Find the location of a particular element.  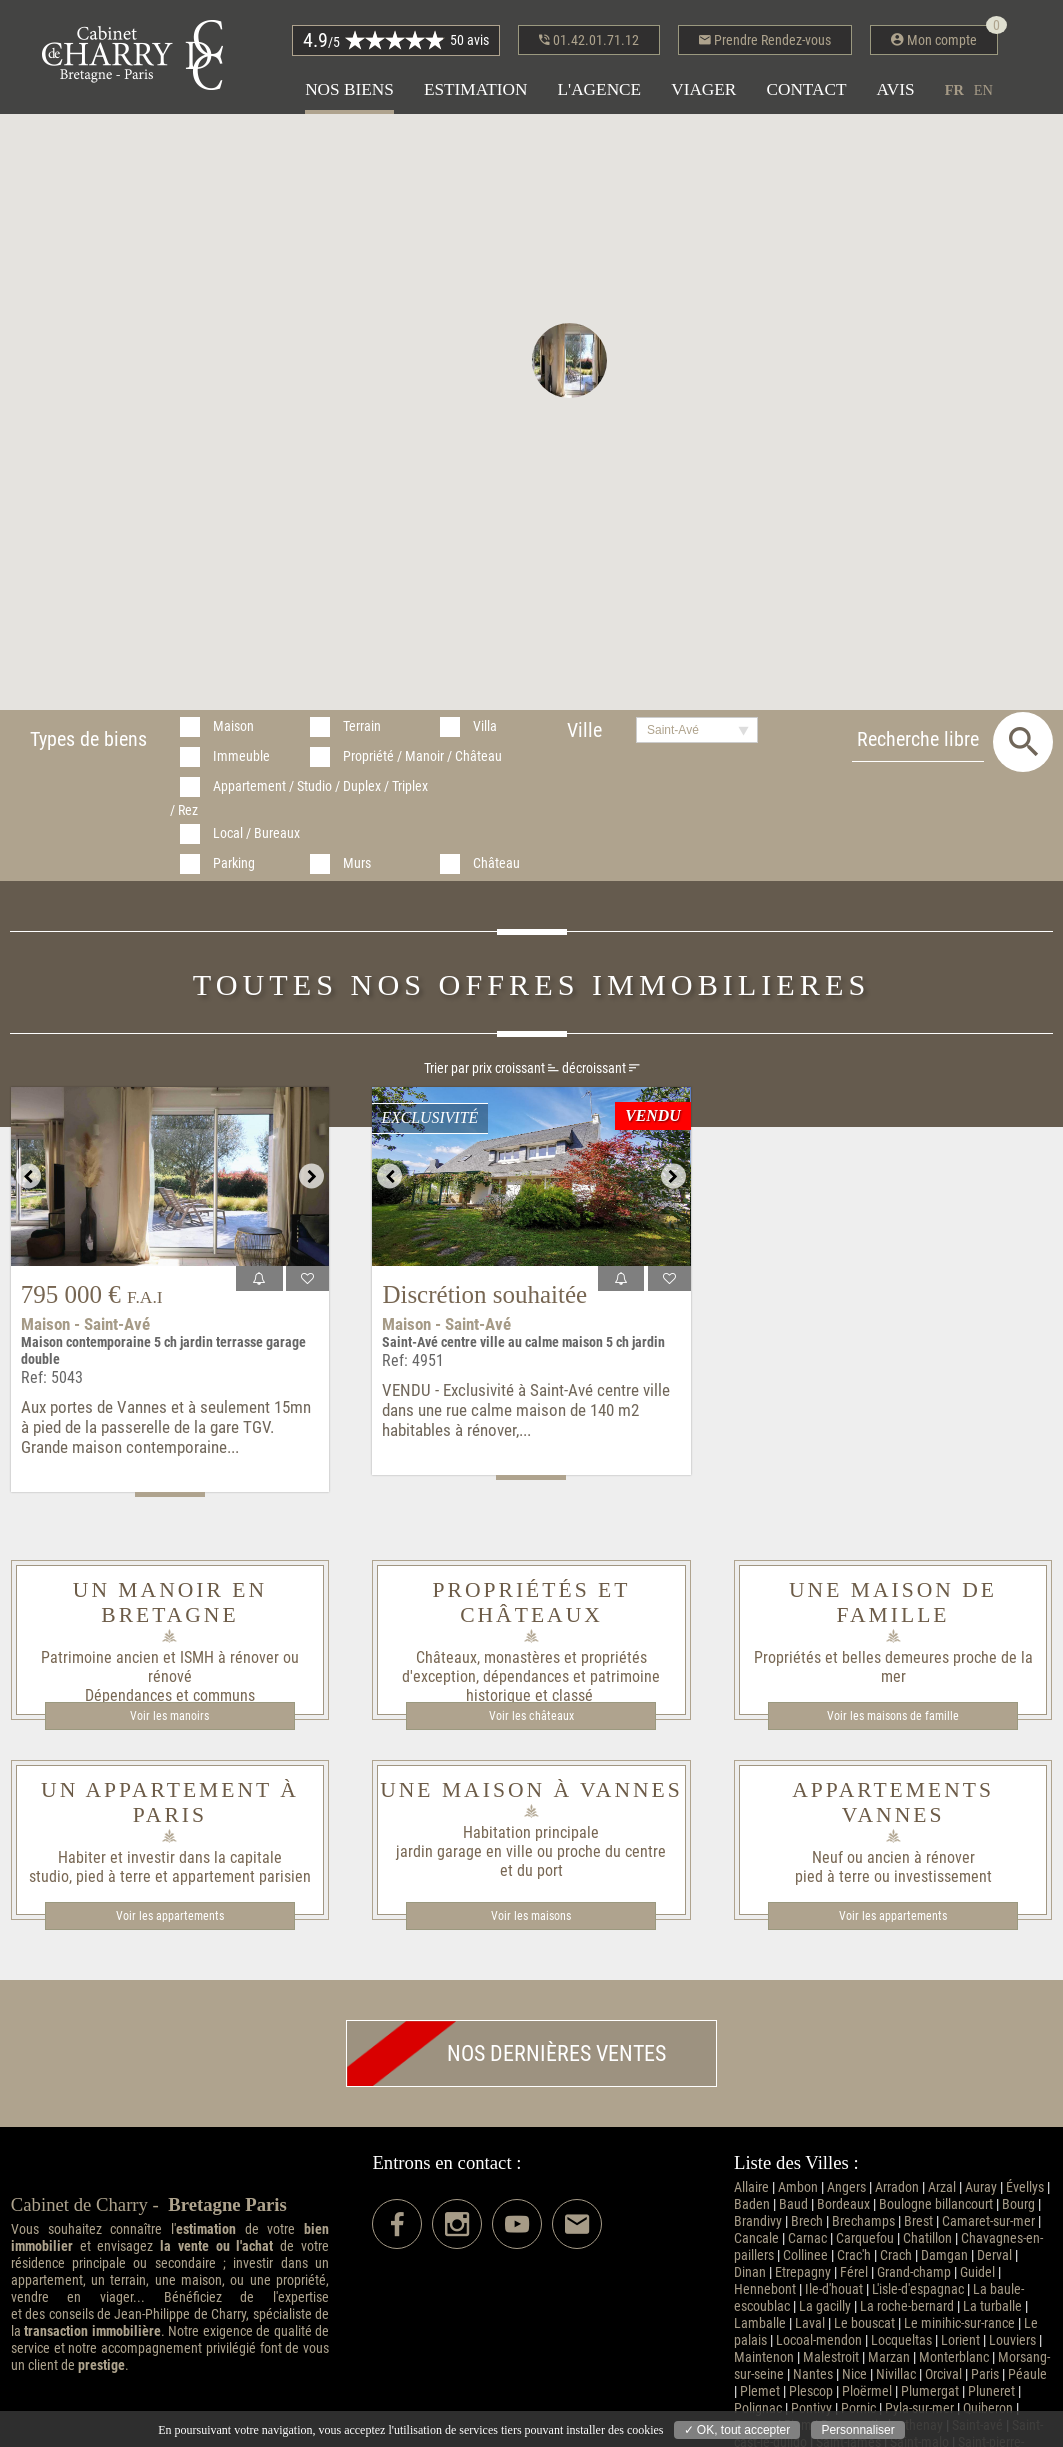

Crac'h is located at coordinates (854, 2255).